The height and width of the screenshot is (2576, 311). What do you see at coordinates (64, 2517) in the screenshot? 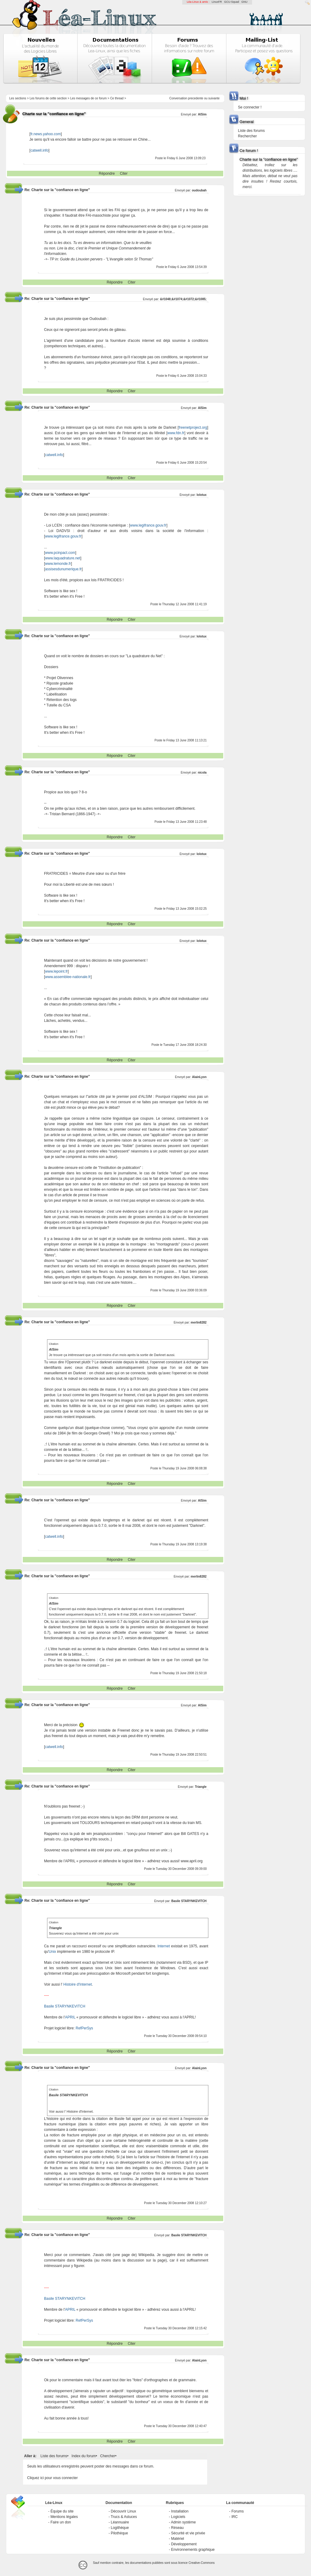
I see `Mentions légales` at bounding box center [64, 2517].